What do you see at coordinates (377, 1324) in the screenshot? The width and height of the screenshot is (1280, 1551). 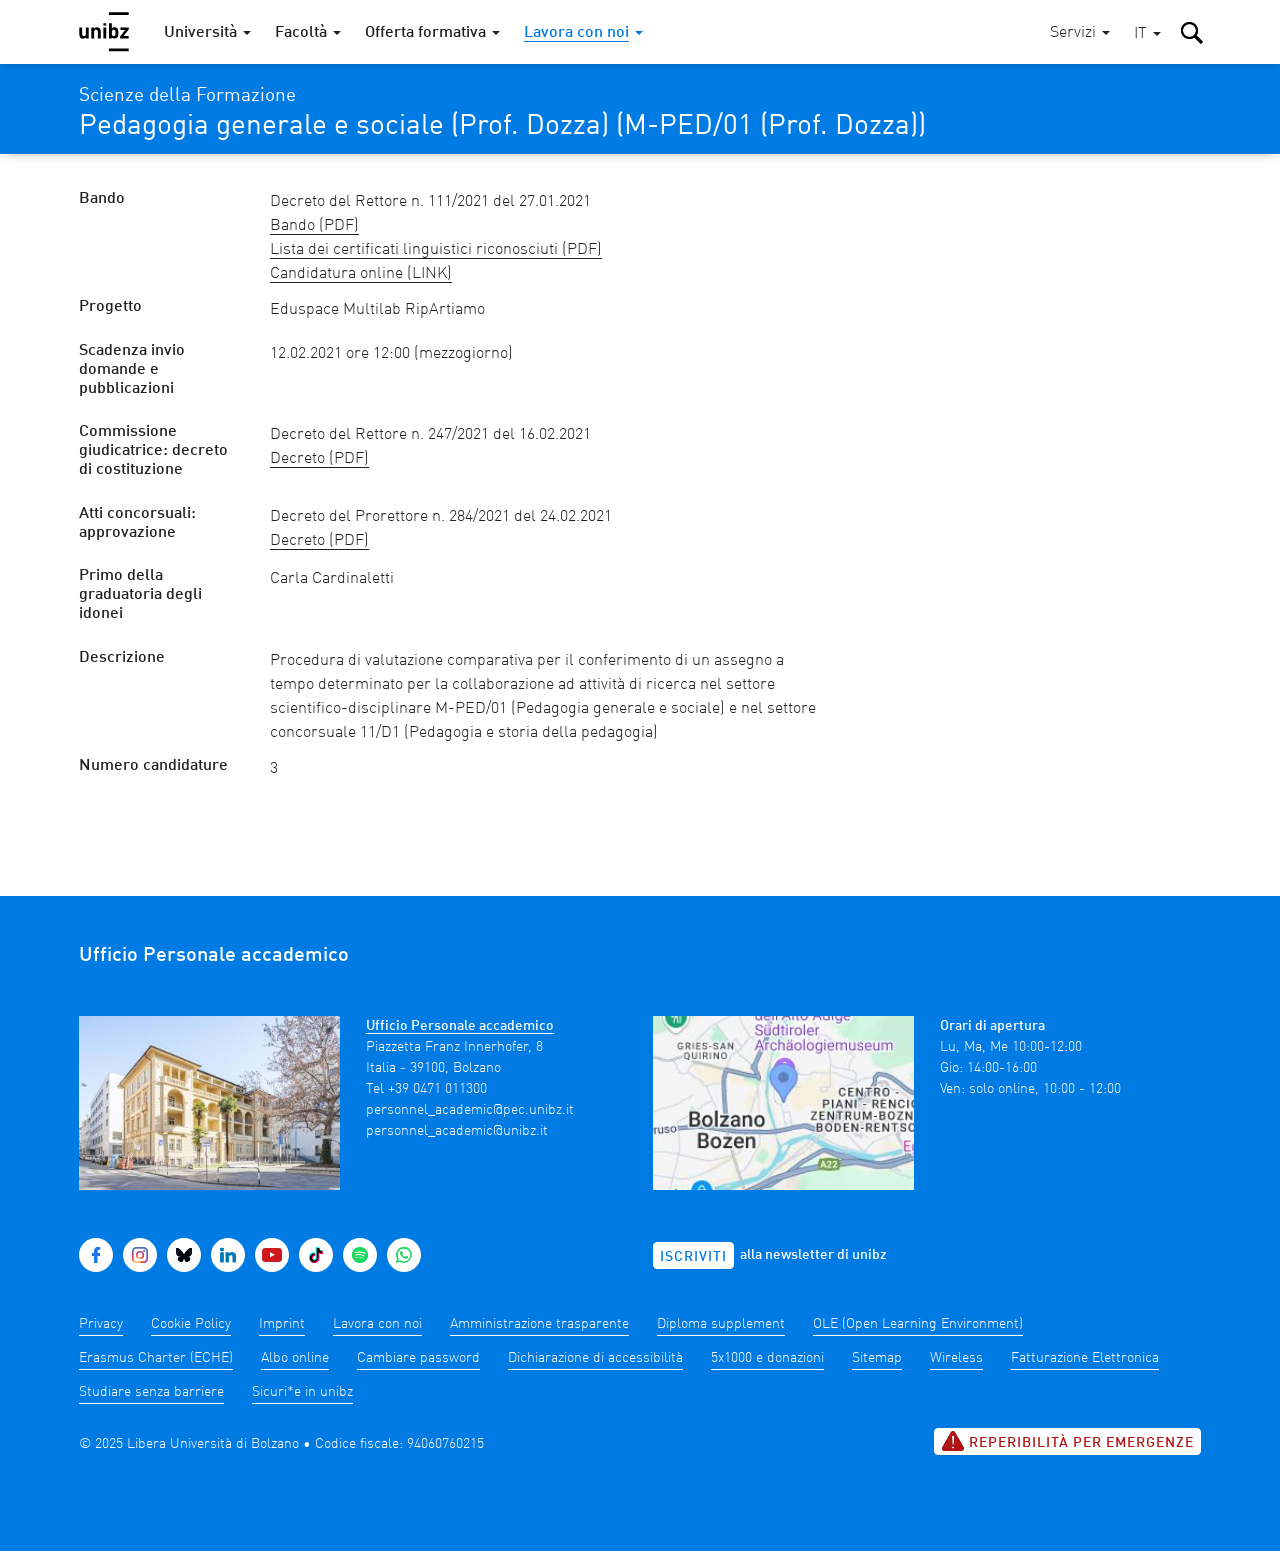 I see `Lavora con noi` at bounding box center [377, 1324].